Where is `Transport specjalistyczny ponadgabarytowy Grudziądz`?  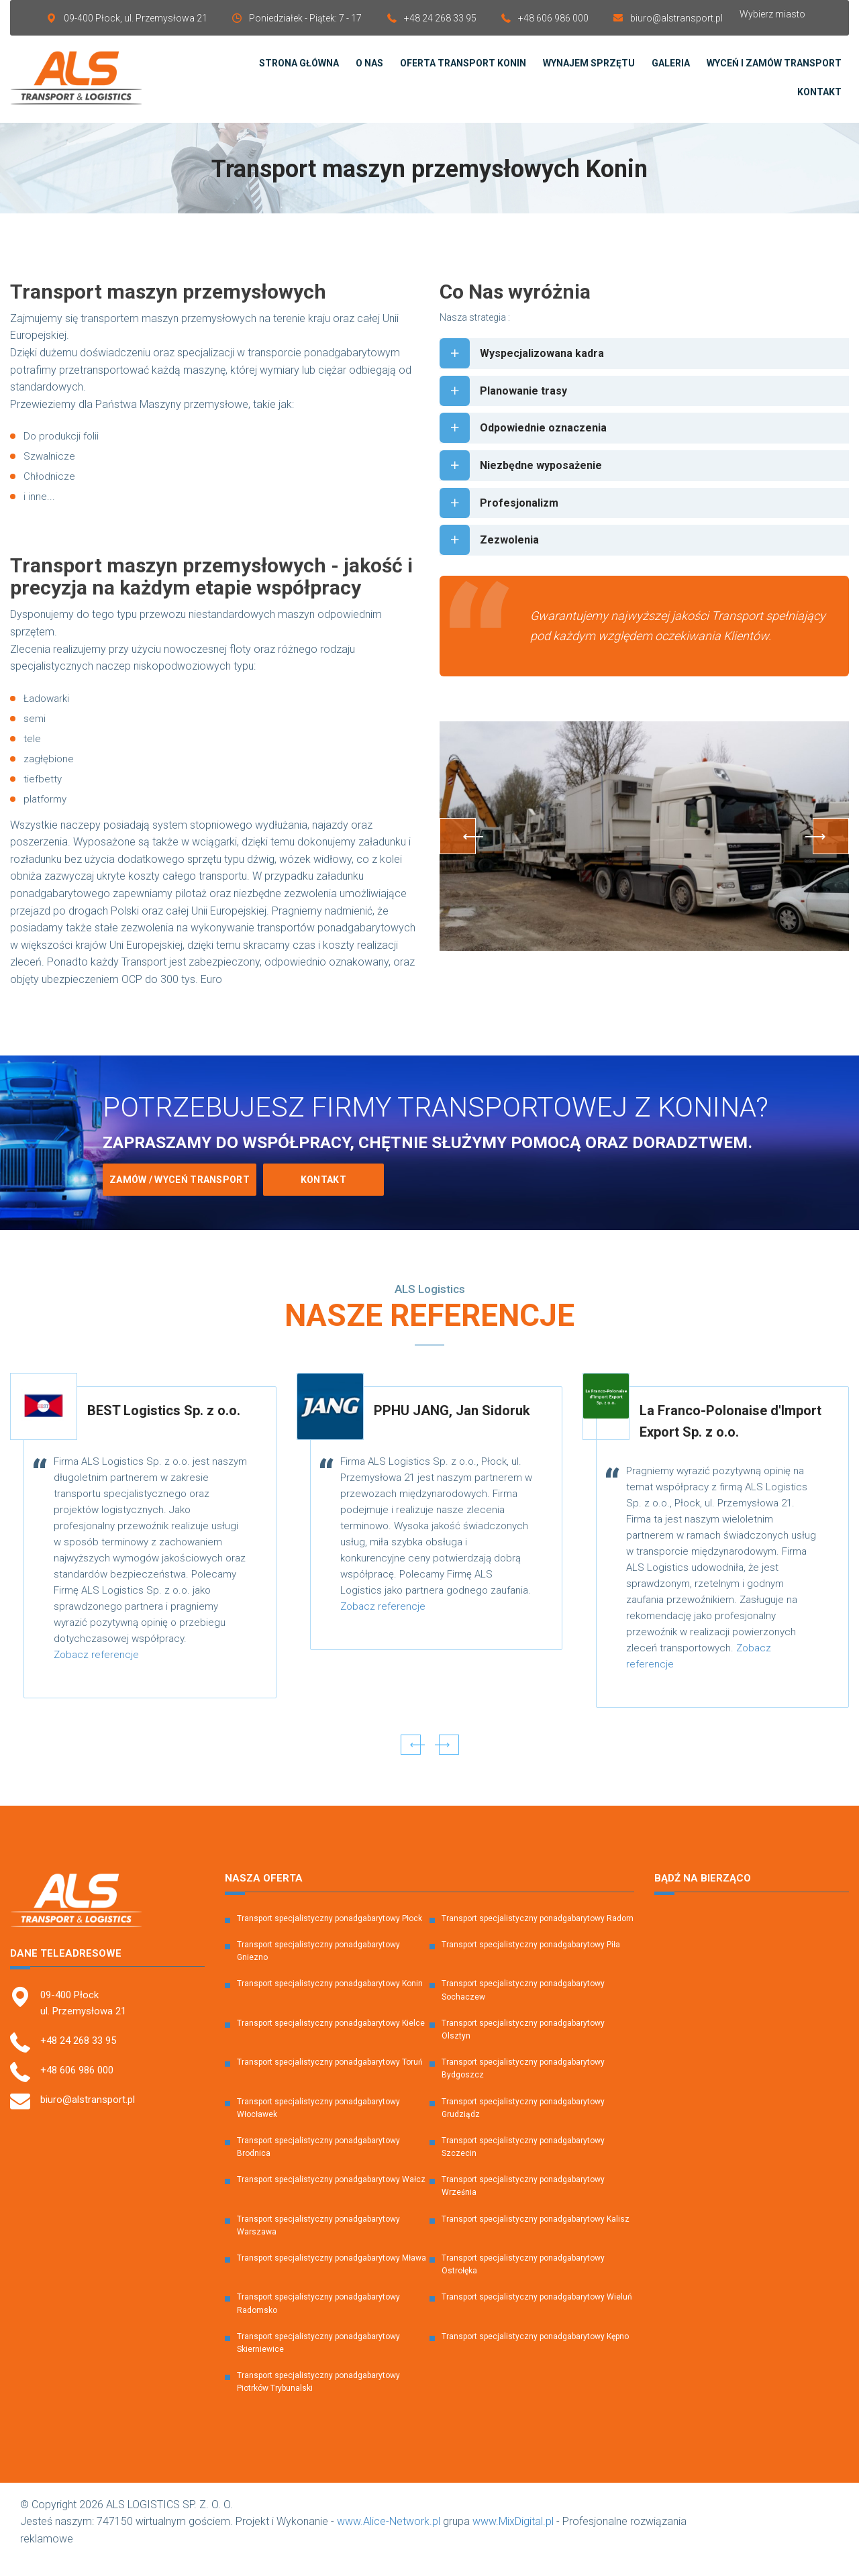 Transport specjalistyczny ponadgabarytowy Grudziądz is located at coordinates (523, 2123).